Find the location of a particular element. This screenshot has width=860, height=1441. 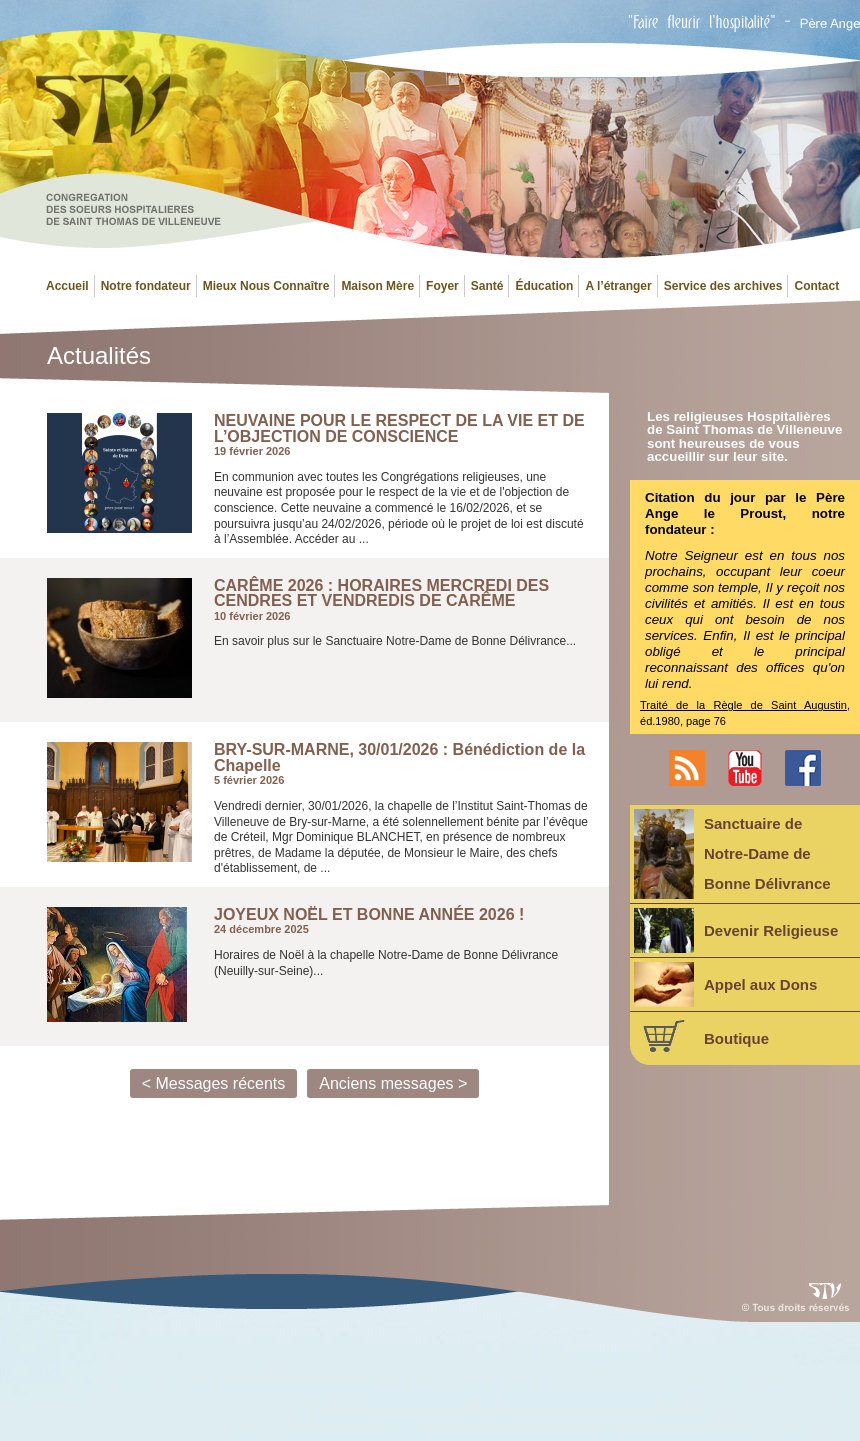

Anciens messages > is located at coordinates (393, 1083).